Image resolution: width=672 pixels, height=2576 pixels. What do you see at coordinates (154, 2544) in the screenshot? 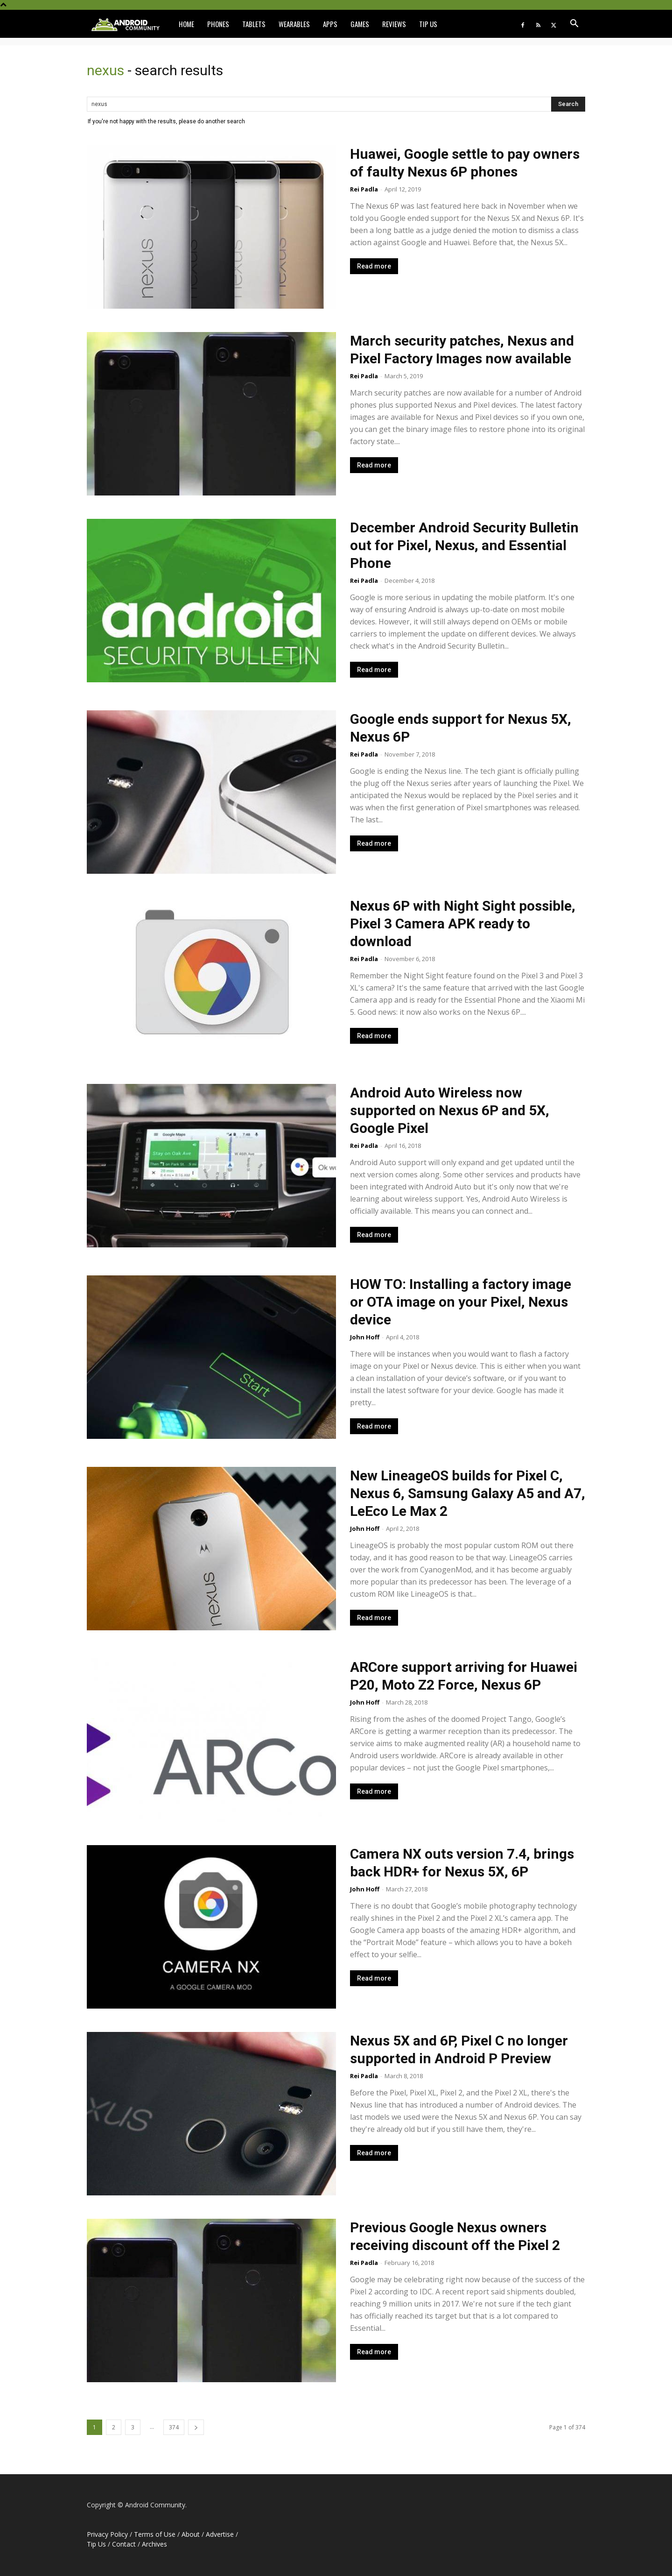
I see `Archives` at bounding box center [154, 2544].